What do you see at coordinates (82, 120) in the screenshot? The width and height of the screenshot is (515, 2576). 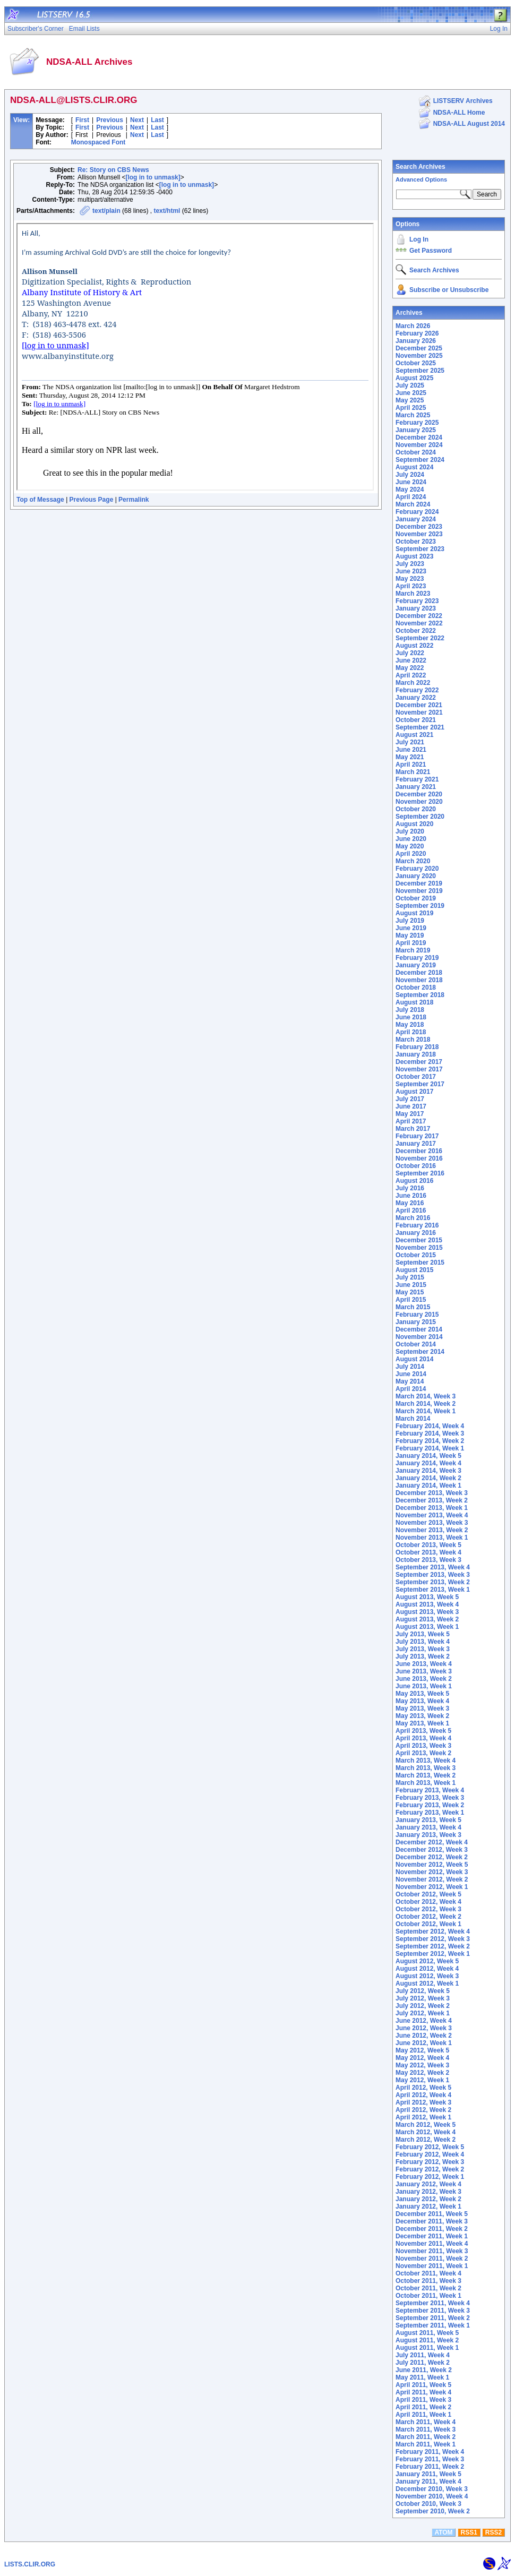 I see `First` at bounding box center [82, 120].